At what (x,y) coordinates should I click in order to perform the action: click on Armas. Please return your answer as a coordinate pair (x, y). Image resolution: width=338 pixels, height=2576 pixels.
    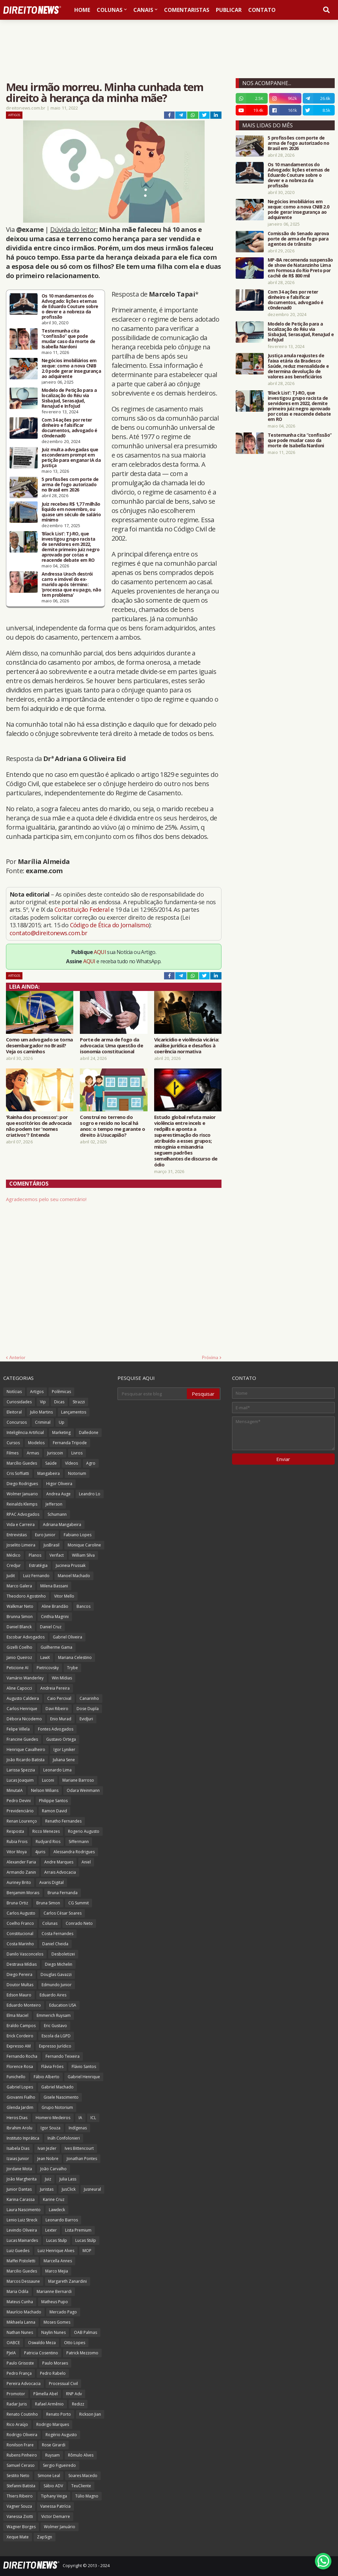
    Looking at the image, I should click on (33, 1453).